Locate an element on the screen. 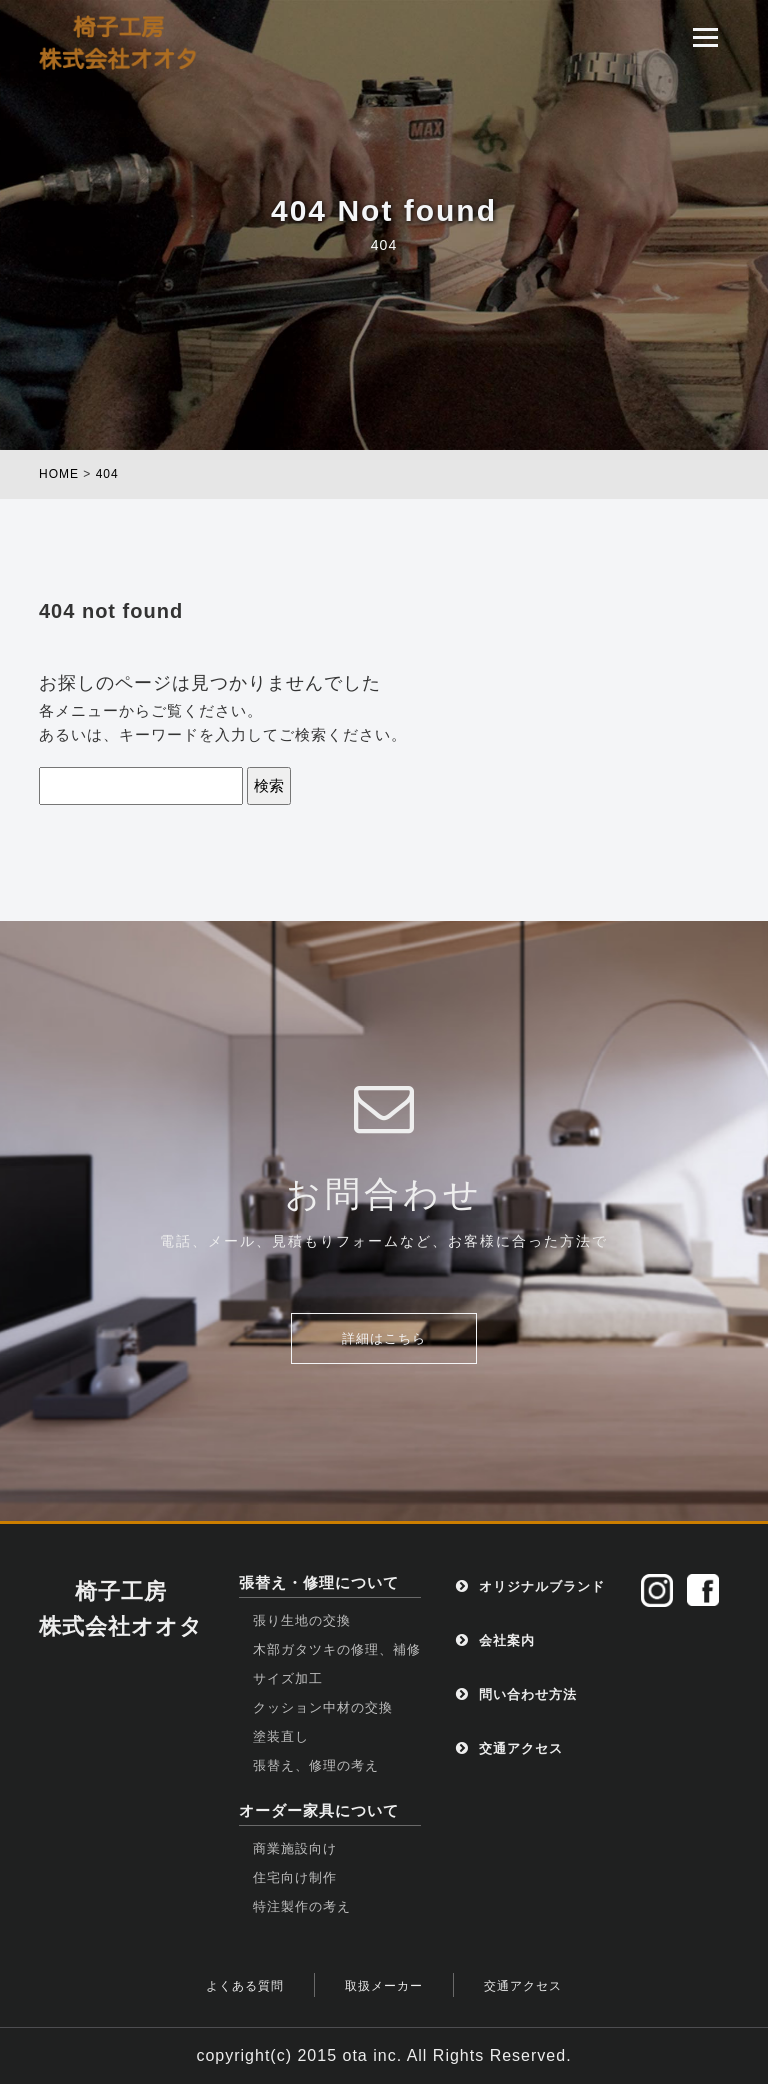 The image size is (768, 2084). クッション中材の交換 is located at coordinates (323, 1707).